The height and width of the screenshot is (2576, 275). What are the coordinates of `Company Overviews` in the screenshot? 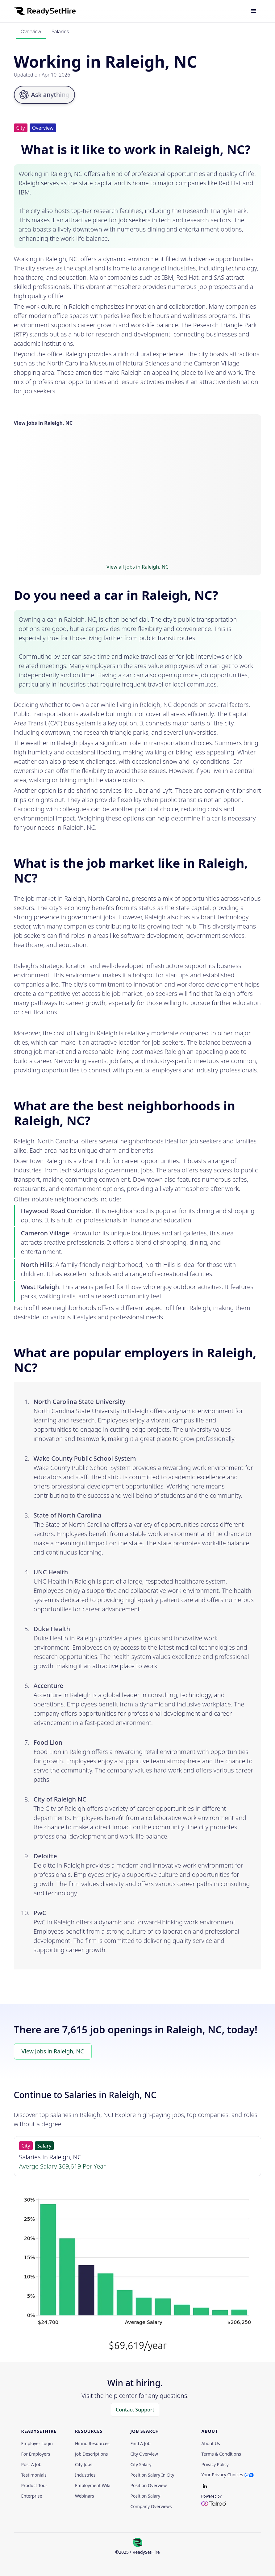 It's located at (151, 2506).